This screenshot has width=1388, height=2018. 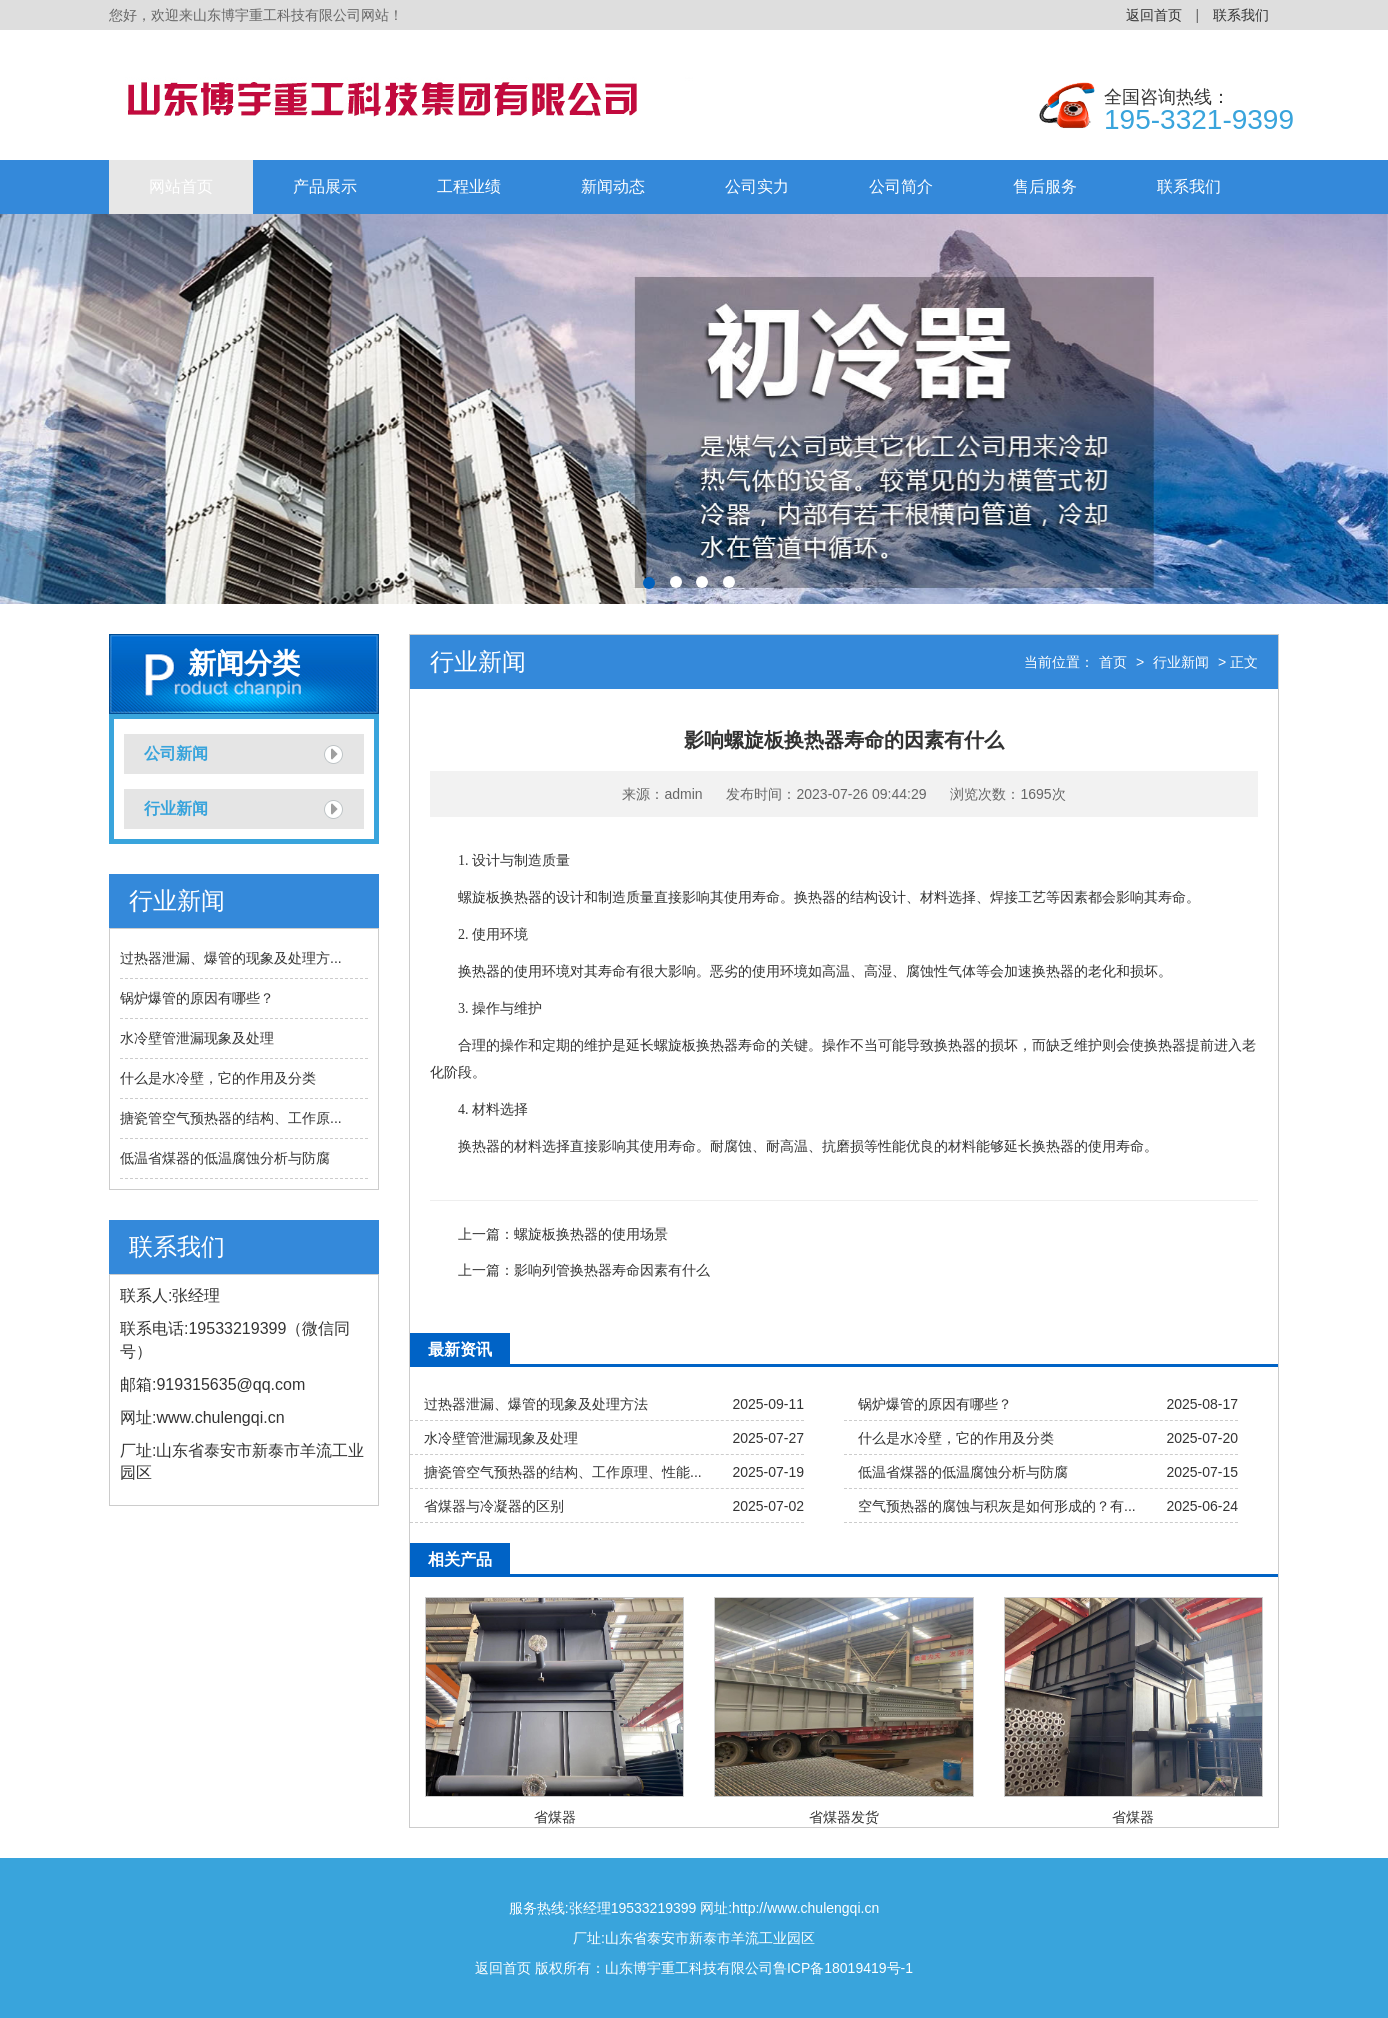 What do you see at coordinates (181, 186) in the screenshot?
I see `网站首页` at bounding box center [181, 186].